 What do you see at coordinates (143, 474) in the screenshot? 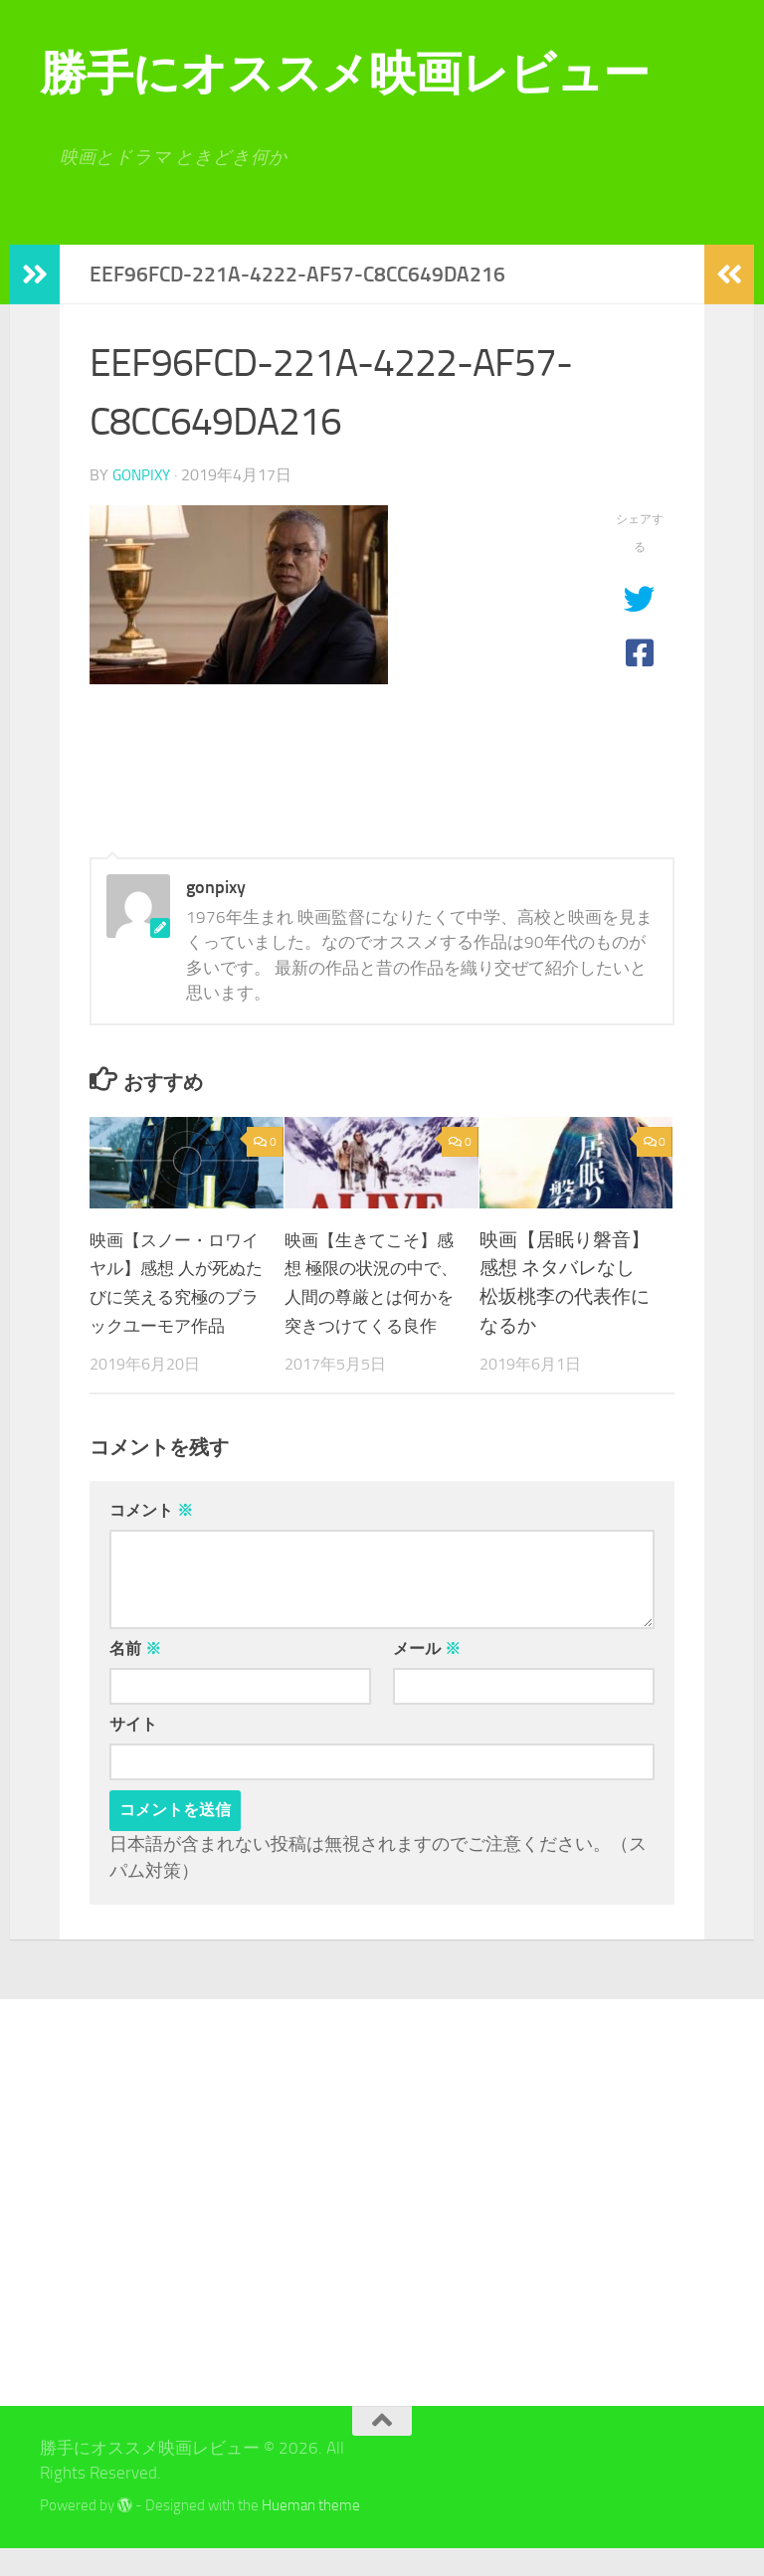
I see `gonpixy` at bounding box center [143, 474].